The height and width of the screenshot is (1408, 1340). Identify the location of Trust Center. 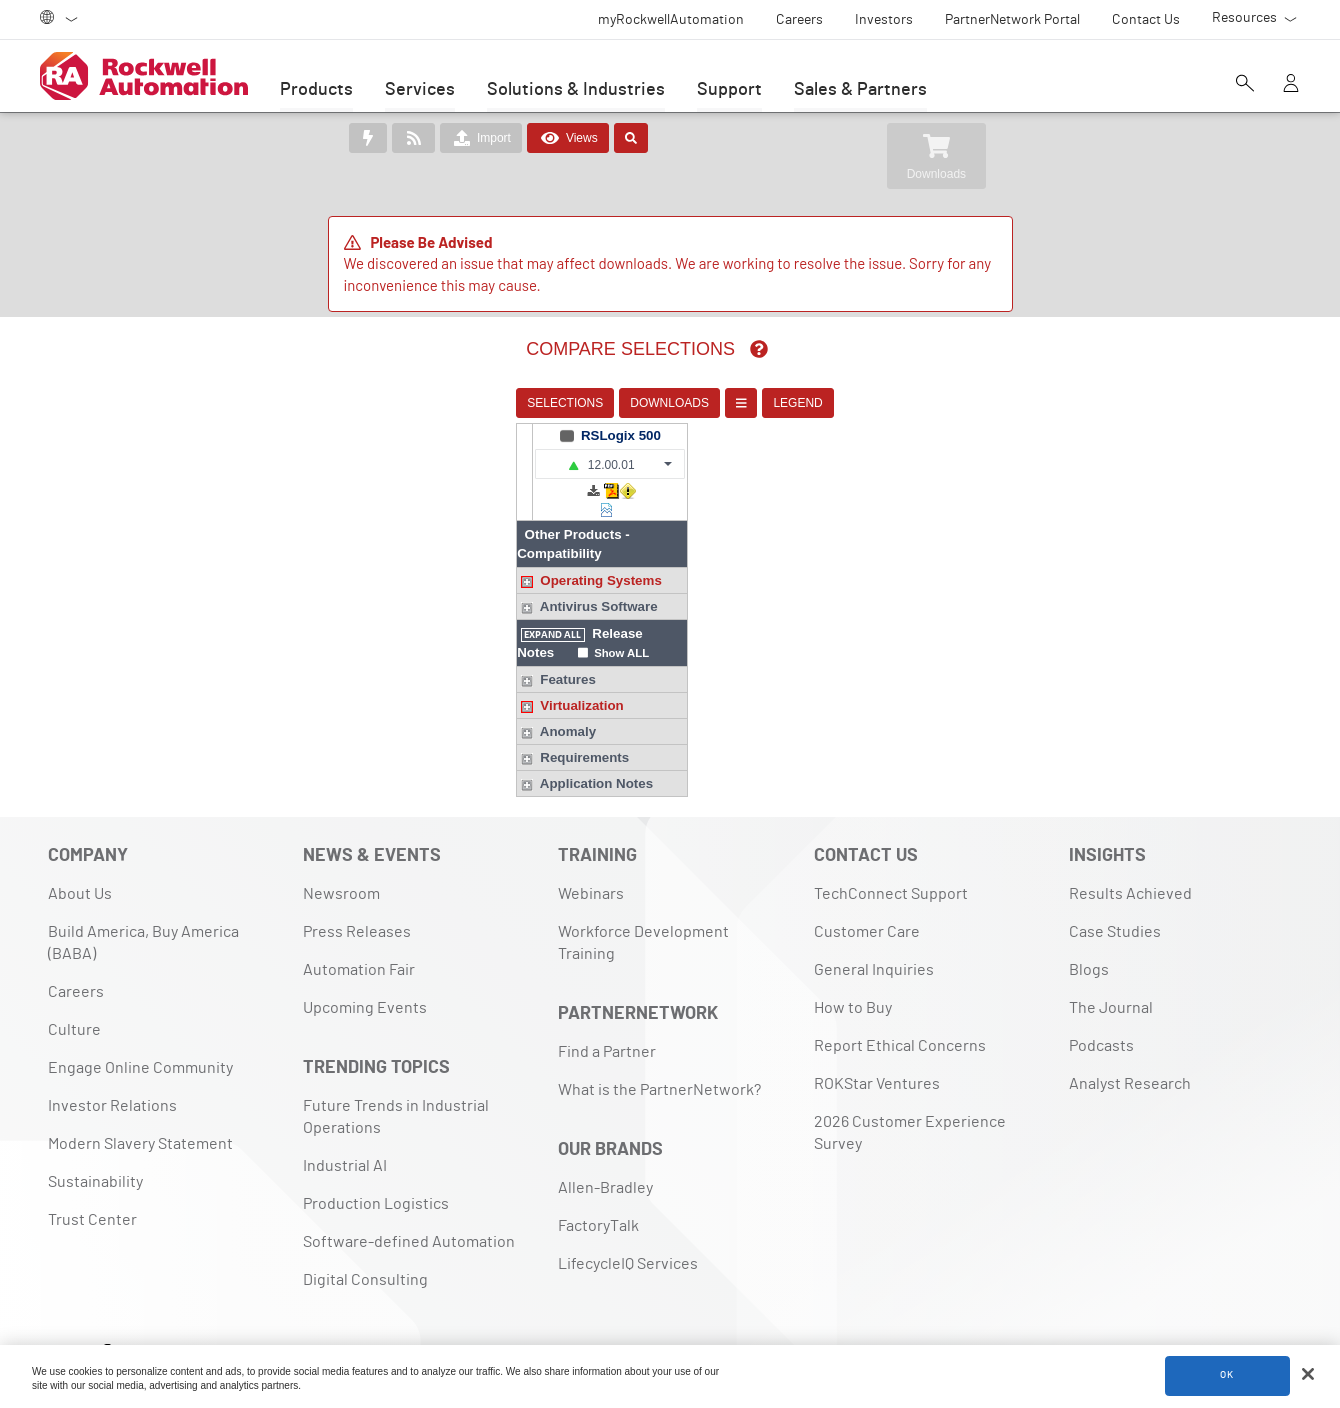
(92, 1182).